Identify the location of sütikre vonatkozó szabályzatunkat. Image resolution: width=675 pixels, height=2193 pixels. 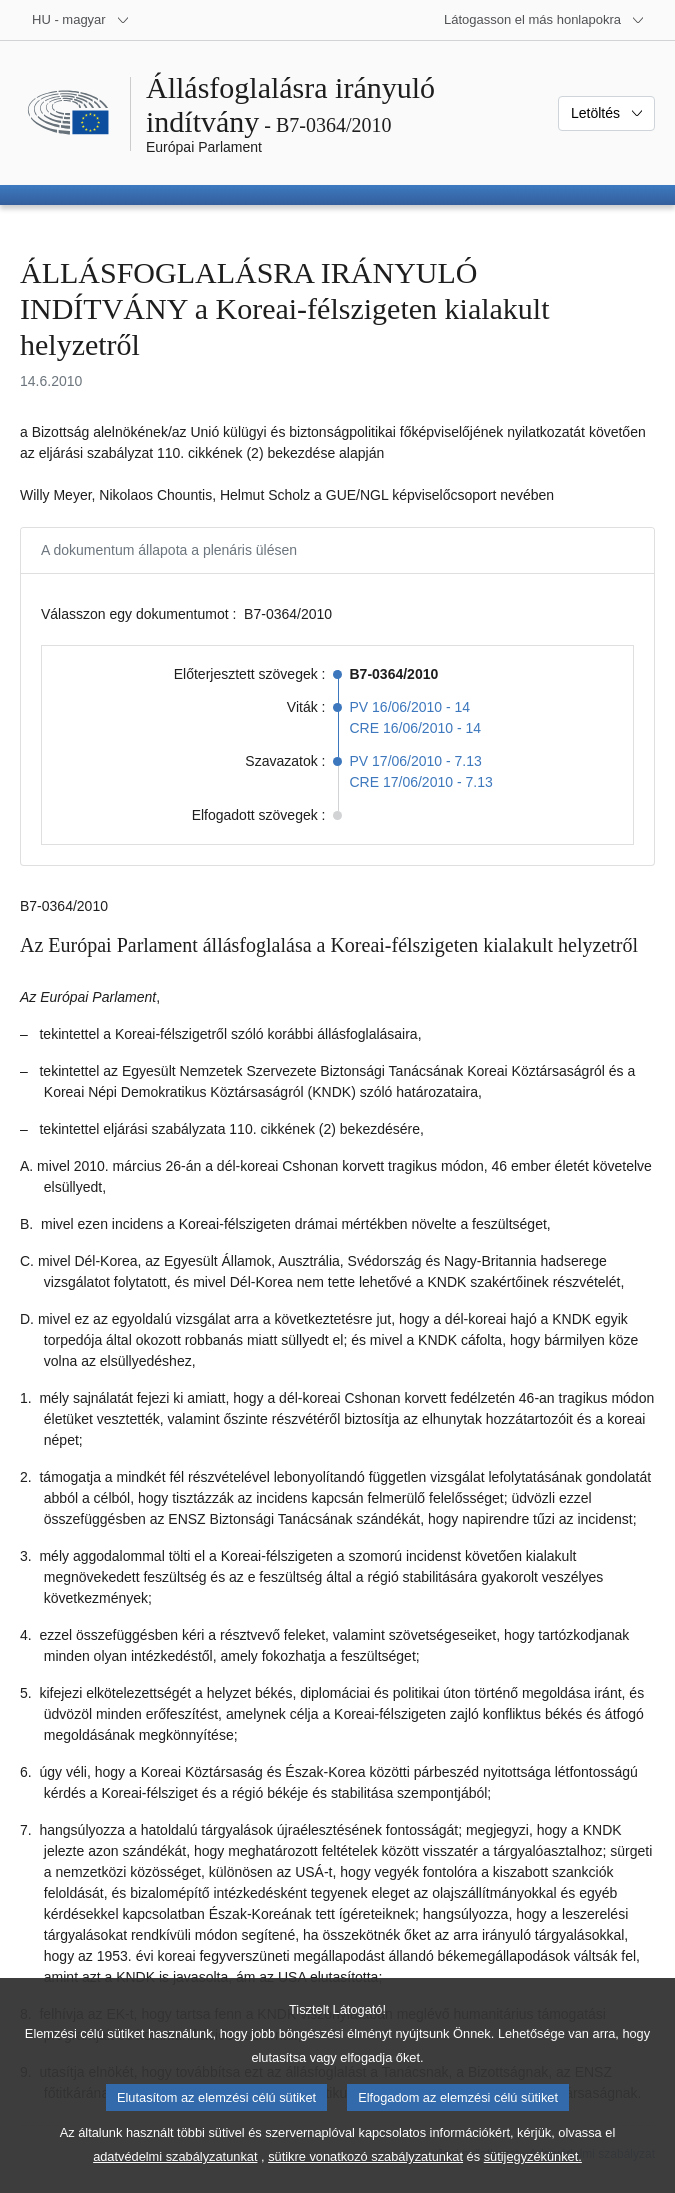
(365, 2178).